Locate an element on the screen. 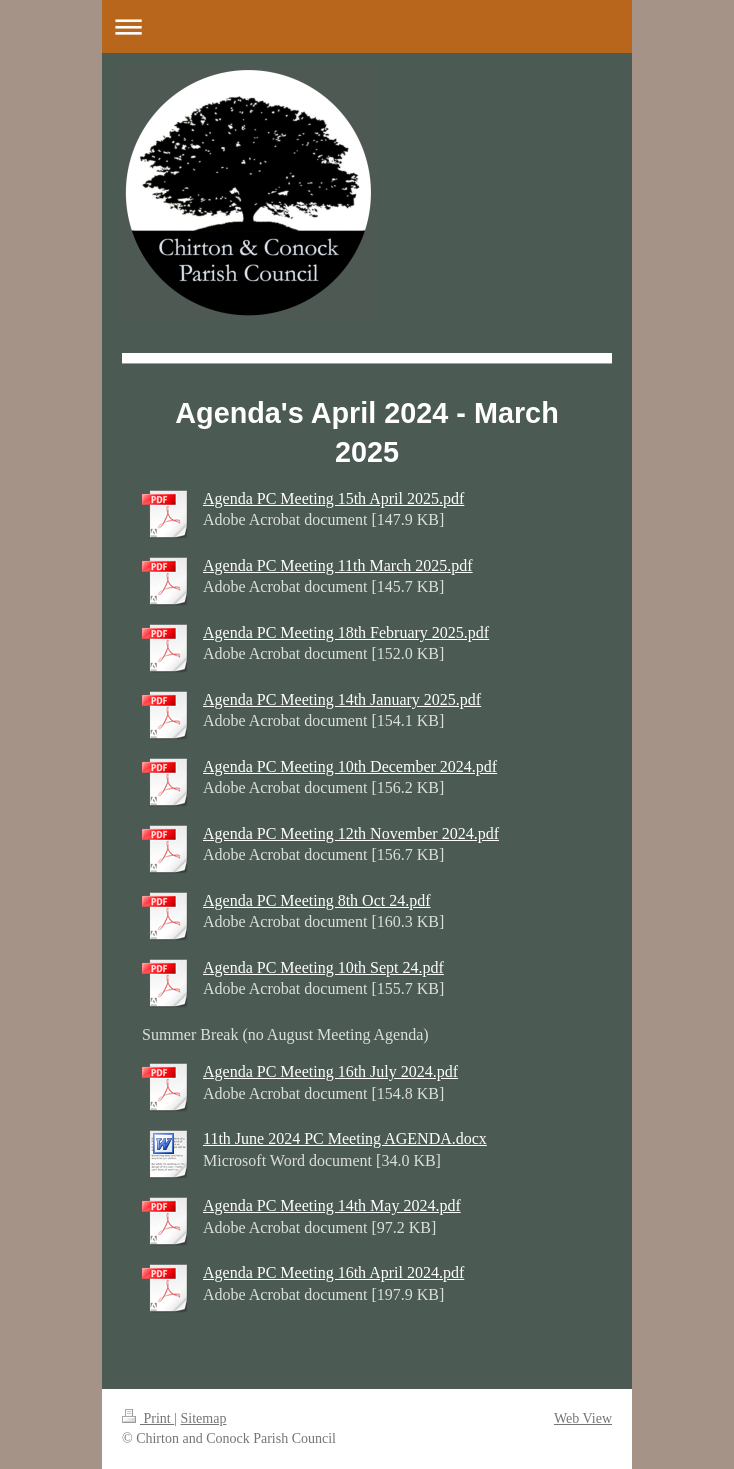 This screenshot has height=1469, width=734. Agenda PC Meeting 16th July 2024.pdf is located at coordinates (330, 1071).